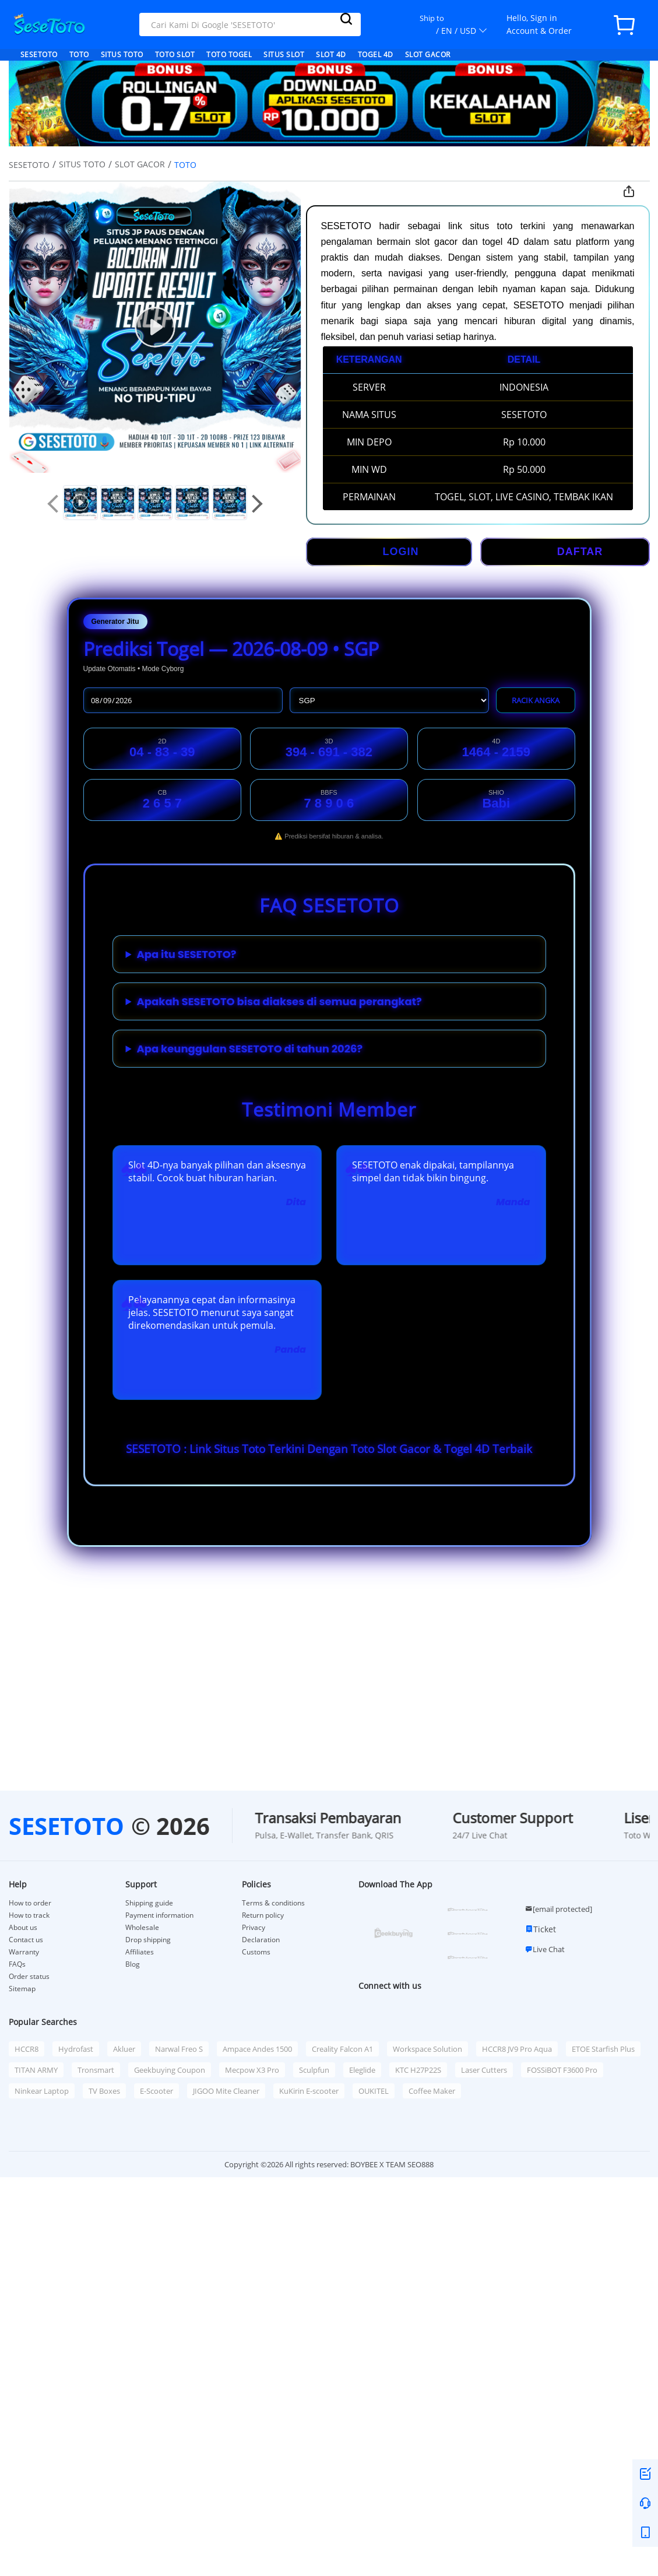 This screenshot has width=658, height=2576. I want to click on Geekbuying Coupon, so click(169, 2070).